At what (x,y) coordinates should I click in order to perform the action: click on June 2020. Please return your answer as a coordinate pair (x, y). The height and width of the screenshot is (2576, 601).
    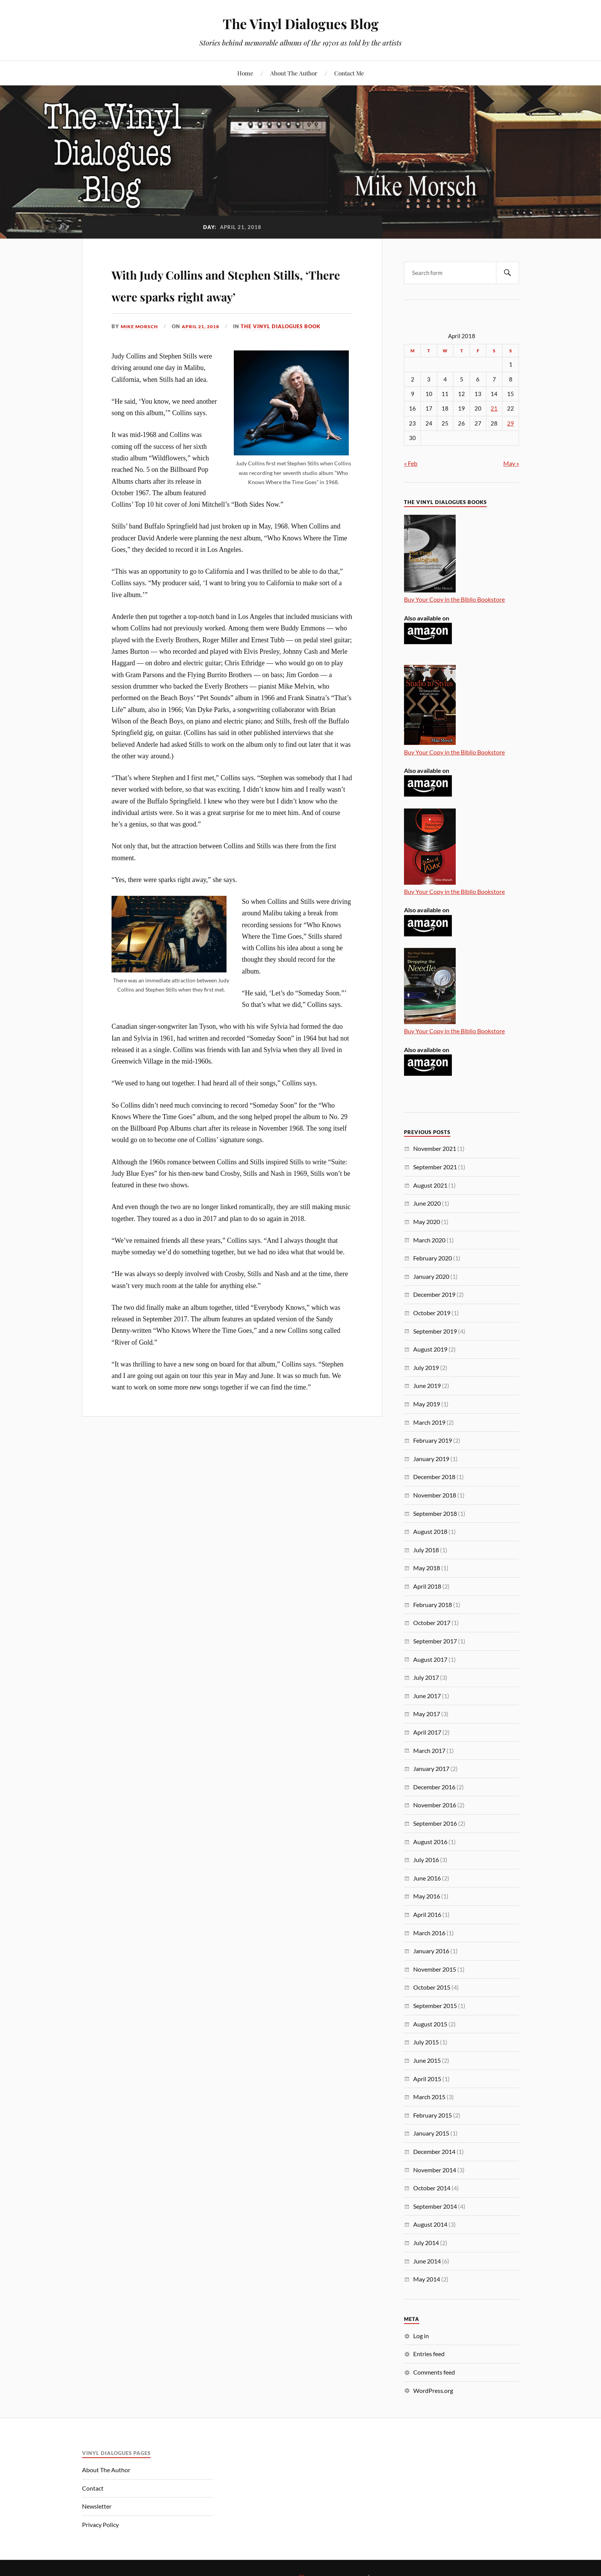
    Looking at the image, I should click on (427, 1203).